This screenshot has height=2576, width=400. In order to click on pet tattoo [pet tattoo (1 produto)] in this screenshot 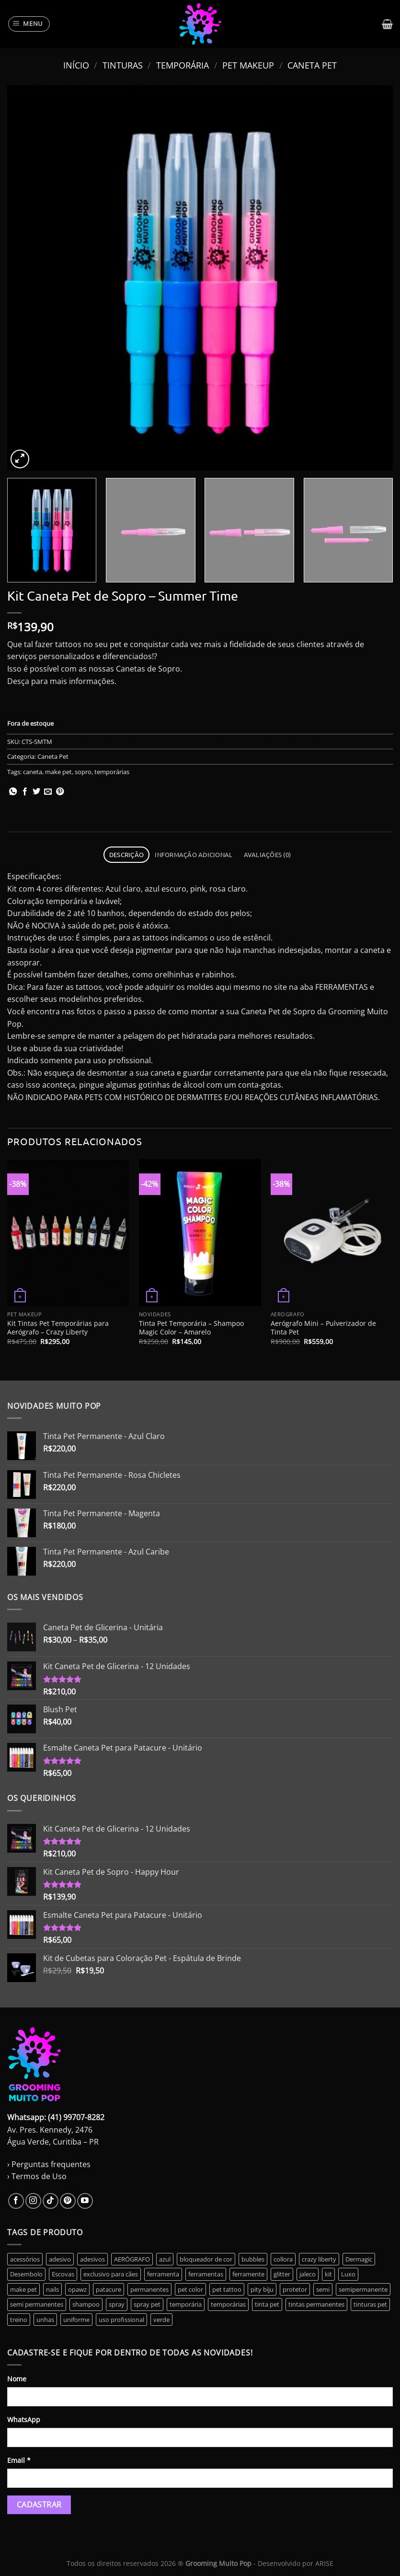, I will do `click(226, 2289)`.